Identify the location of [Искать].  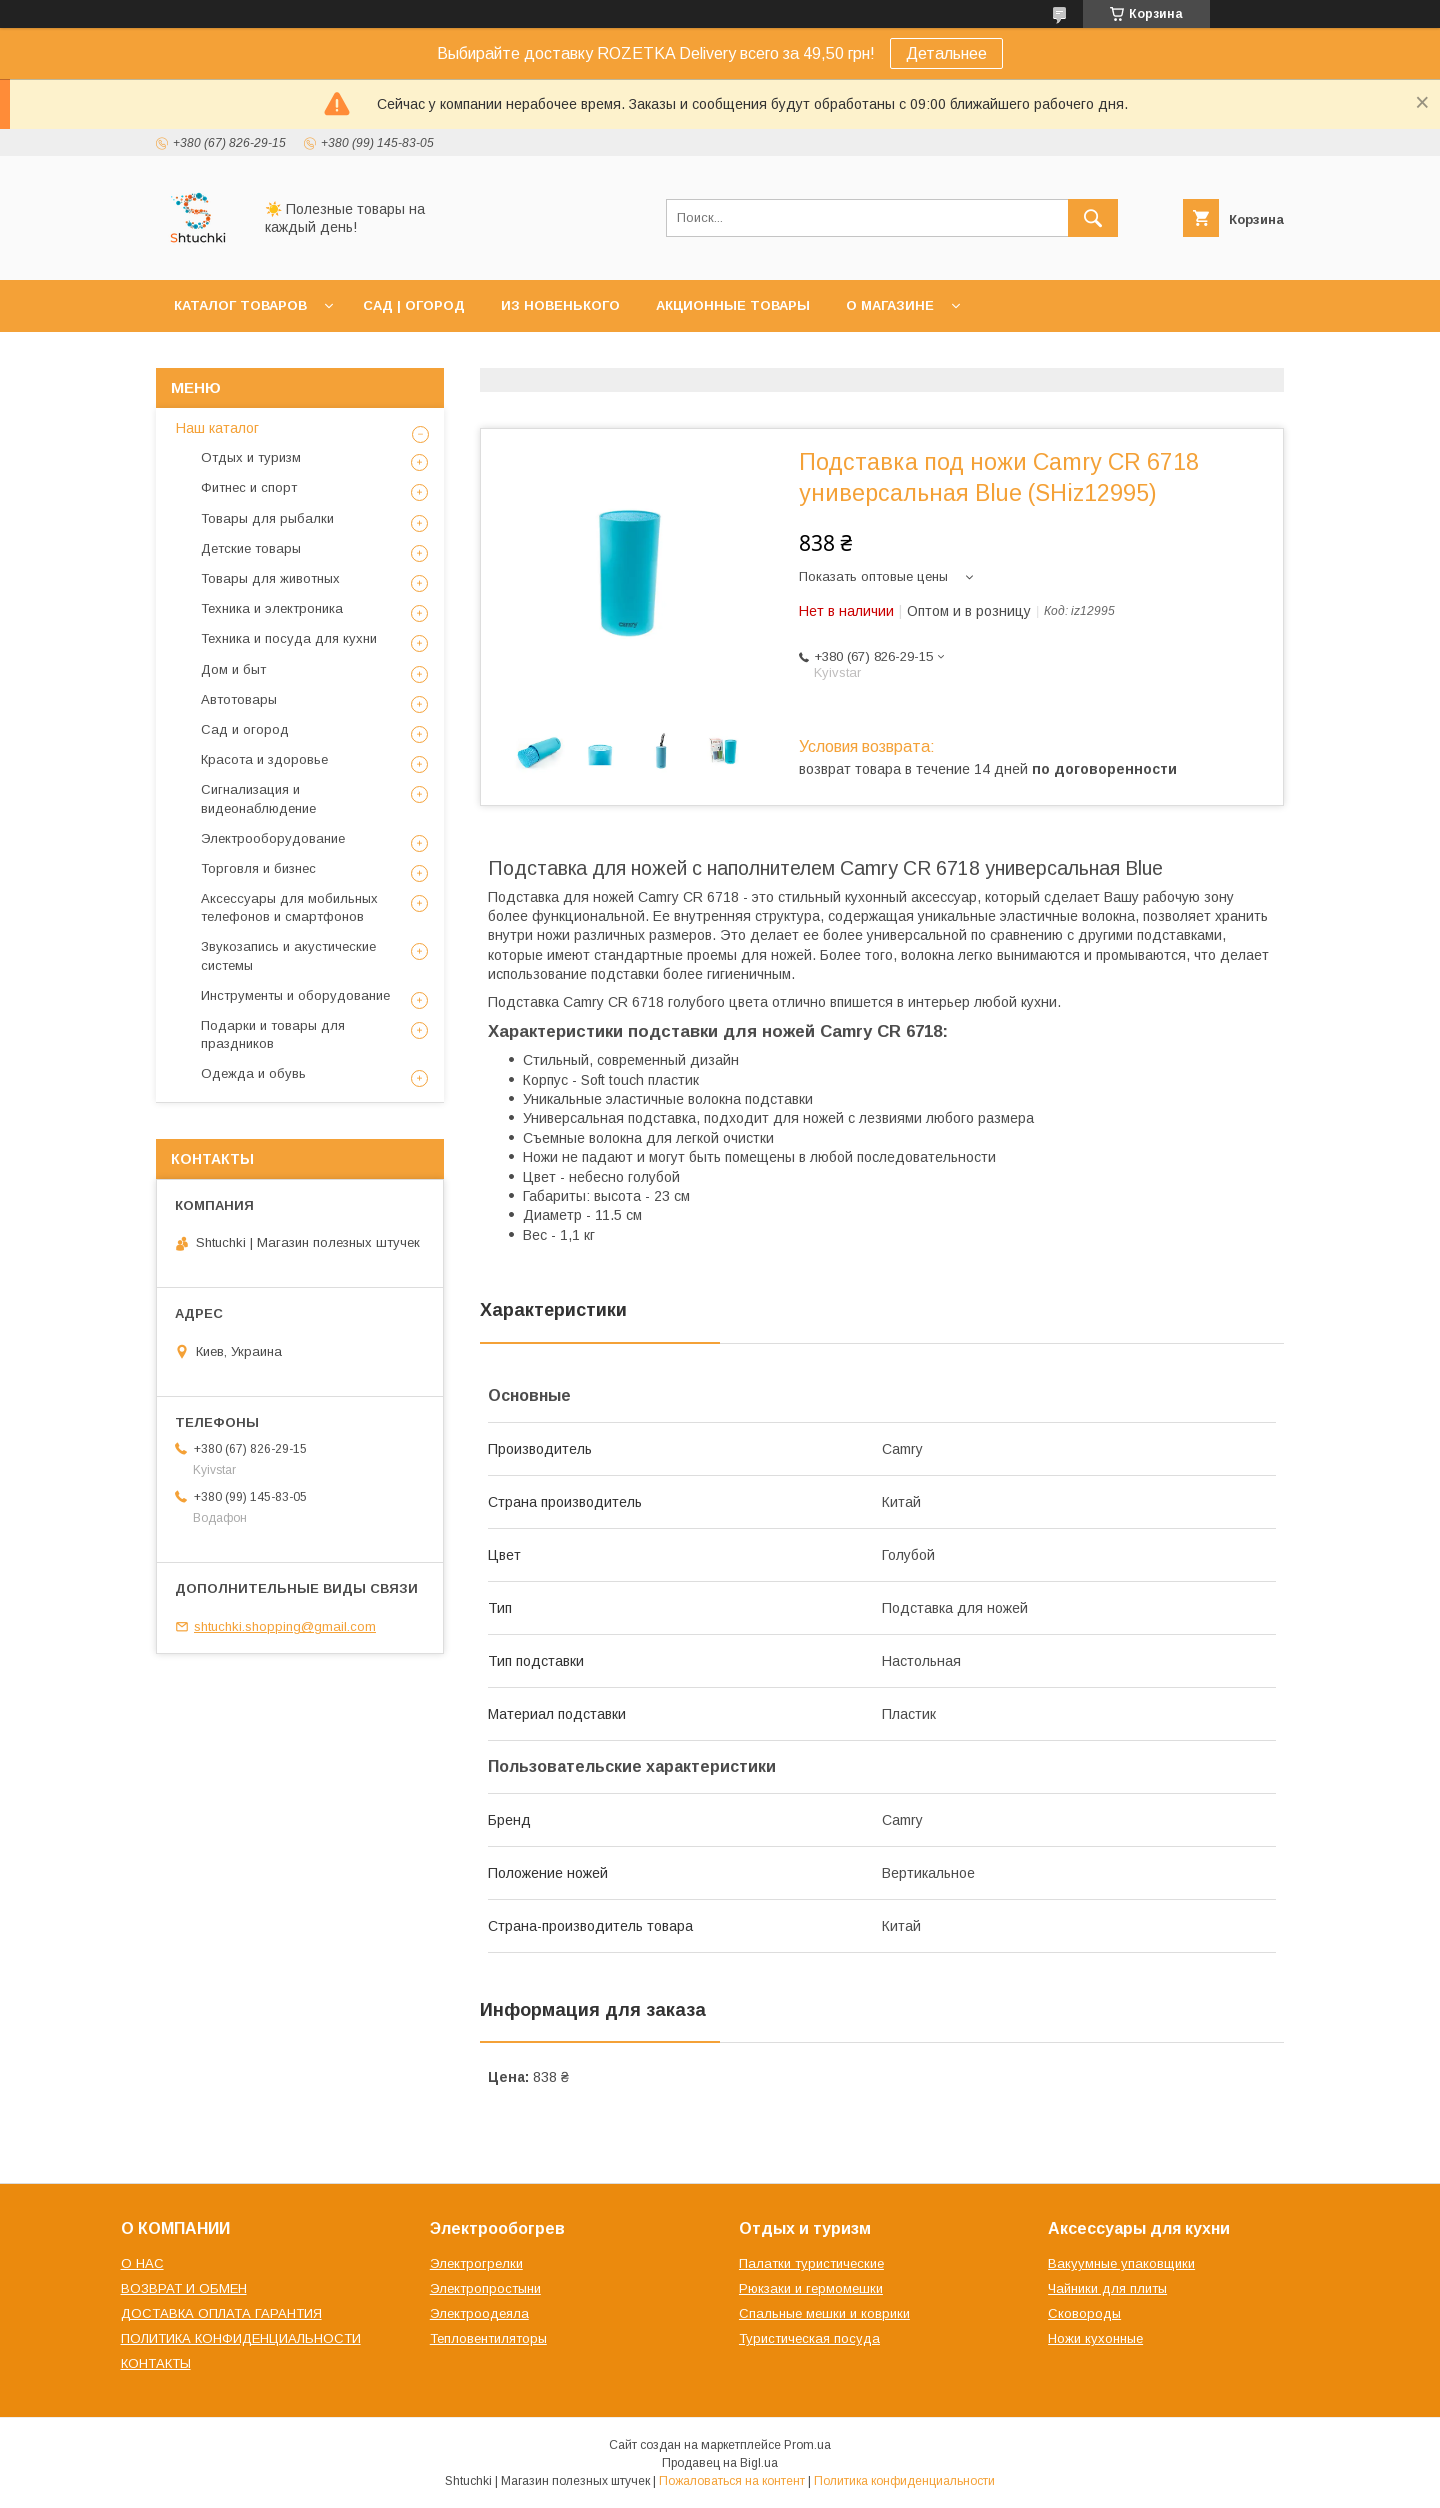
(1093, 218).